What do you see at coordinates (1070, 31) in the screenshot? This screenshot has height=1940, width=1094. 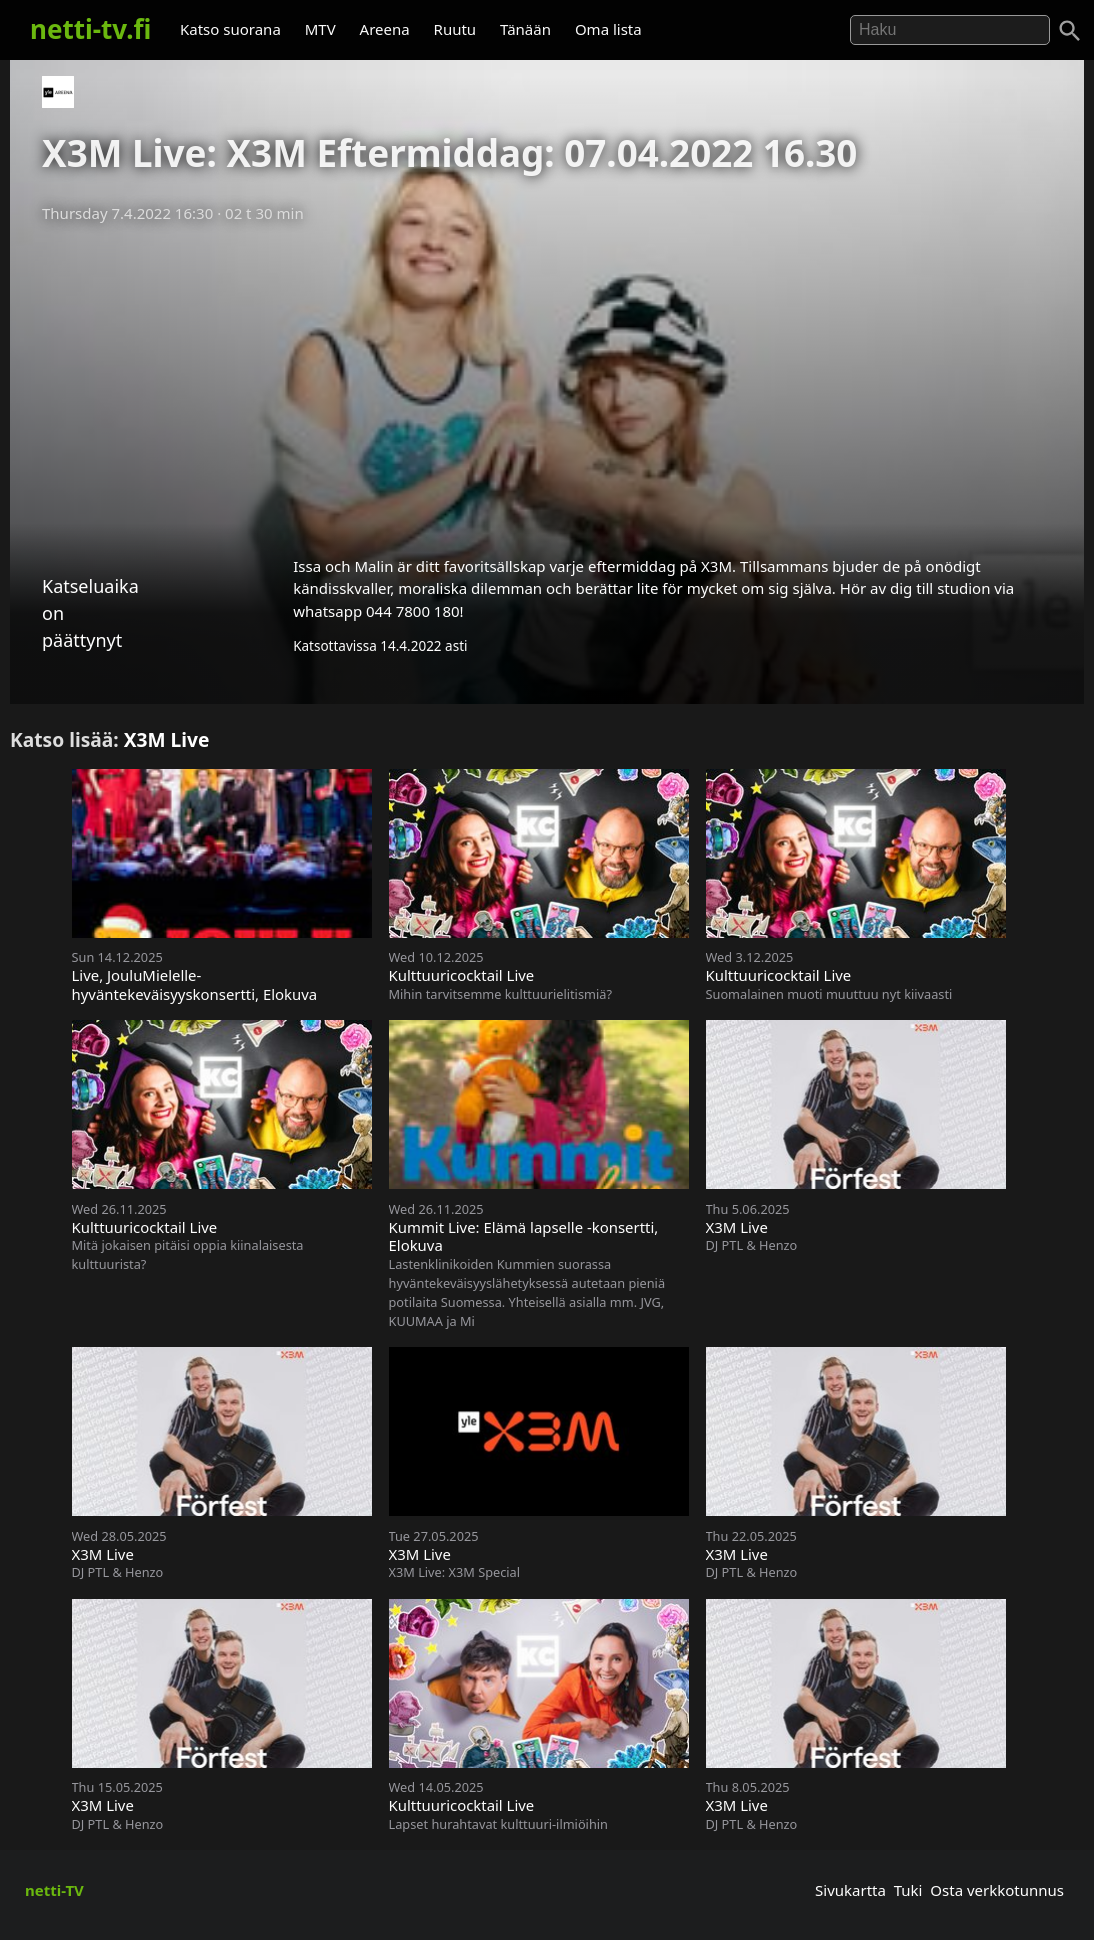 I see `[Haku]` at bounding box center [1070, 31].